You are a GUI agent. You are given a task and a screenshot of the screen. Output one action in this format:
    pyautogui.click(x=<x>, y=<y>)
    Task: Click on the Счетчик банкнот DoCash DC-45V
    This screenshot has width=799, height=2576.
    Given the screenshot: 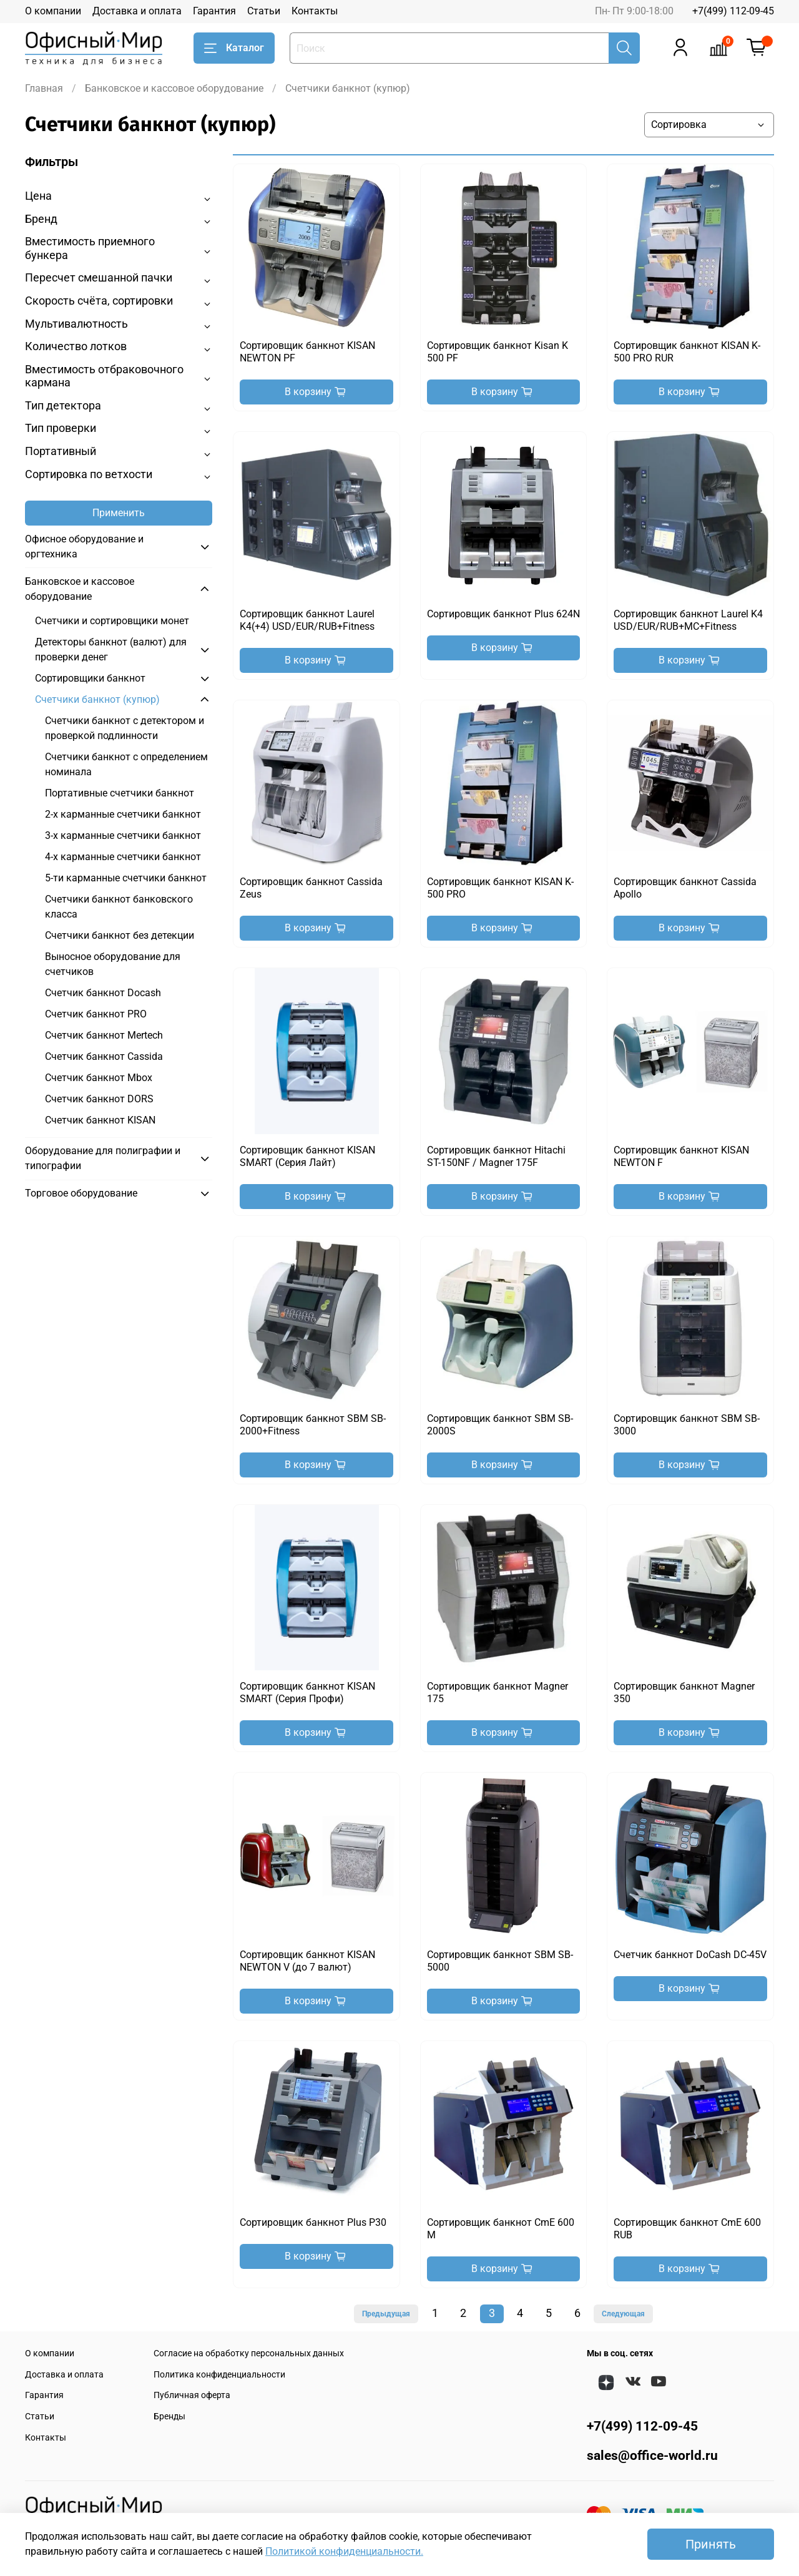 What is the action you would take?
    pyautogui.click(x=690, y=1955)
    